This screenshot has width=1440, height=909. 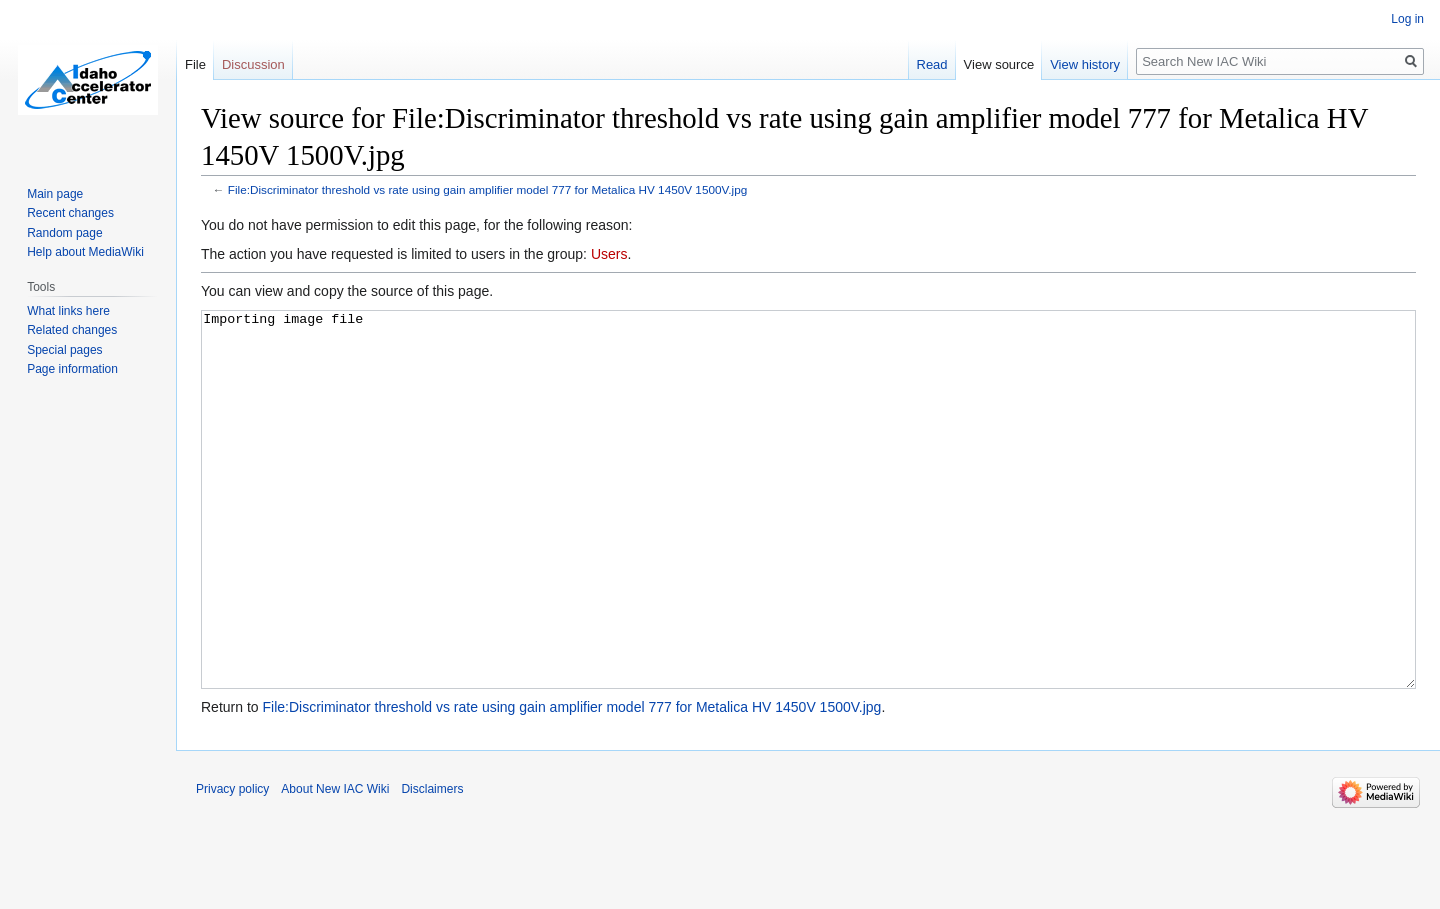 What do you see at coordinates (609, 254) in the screenshot?
I see `Users` at bounding box center [609, 254].